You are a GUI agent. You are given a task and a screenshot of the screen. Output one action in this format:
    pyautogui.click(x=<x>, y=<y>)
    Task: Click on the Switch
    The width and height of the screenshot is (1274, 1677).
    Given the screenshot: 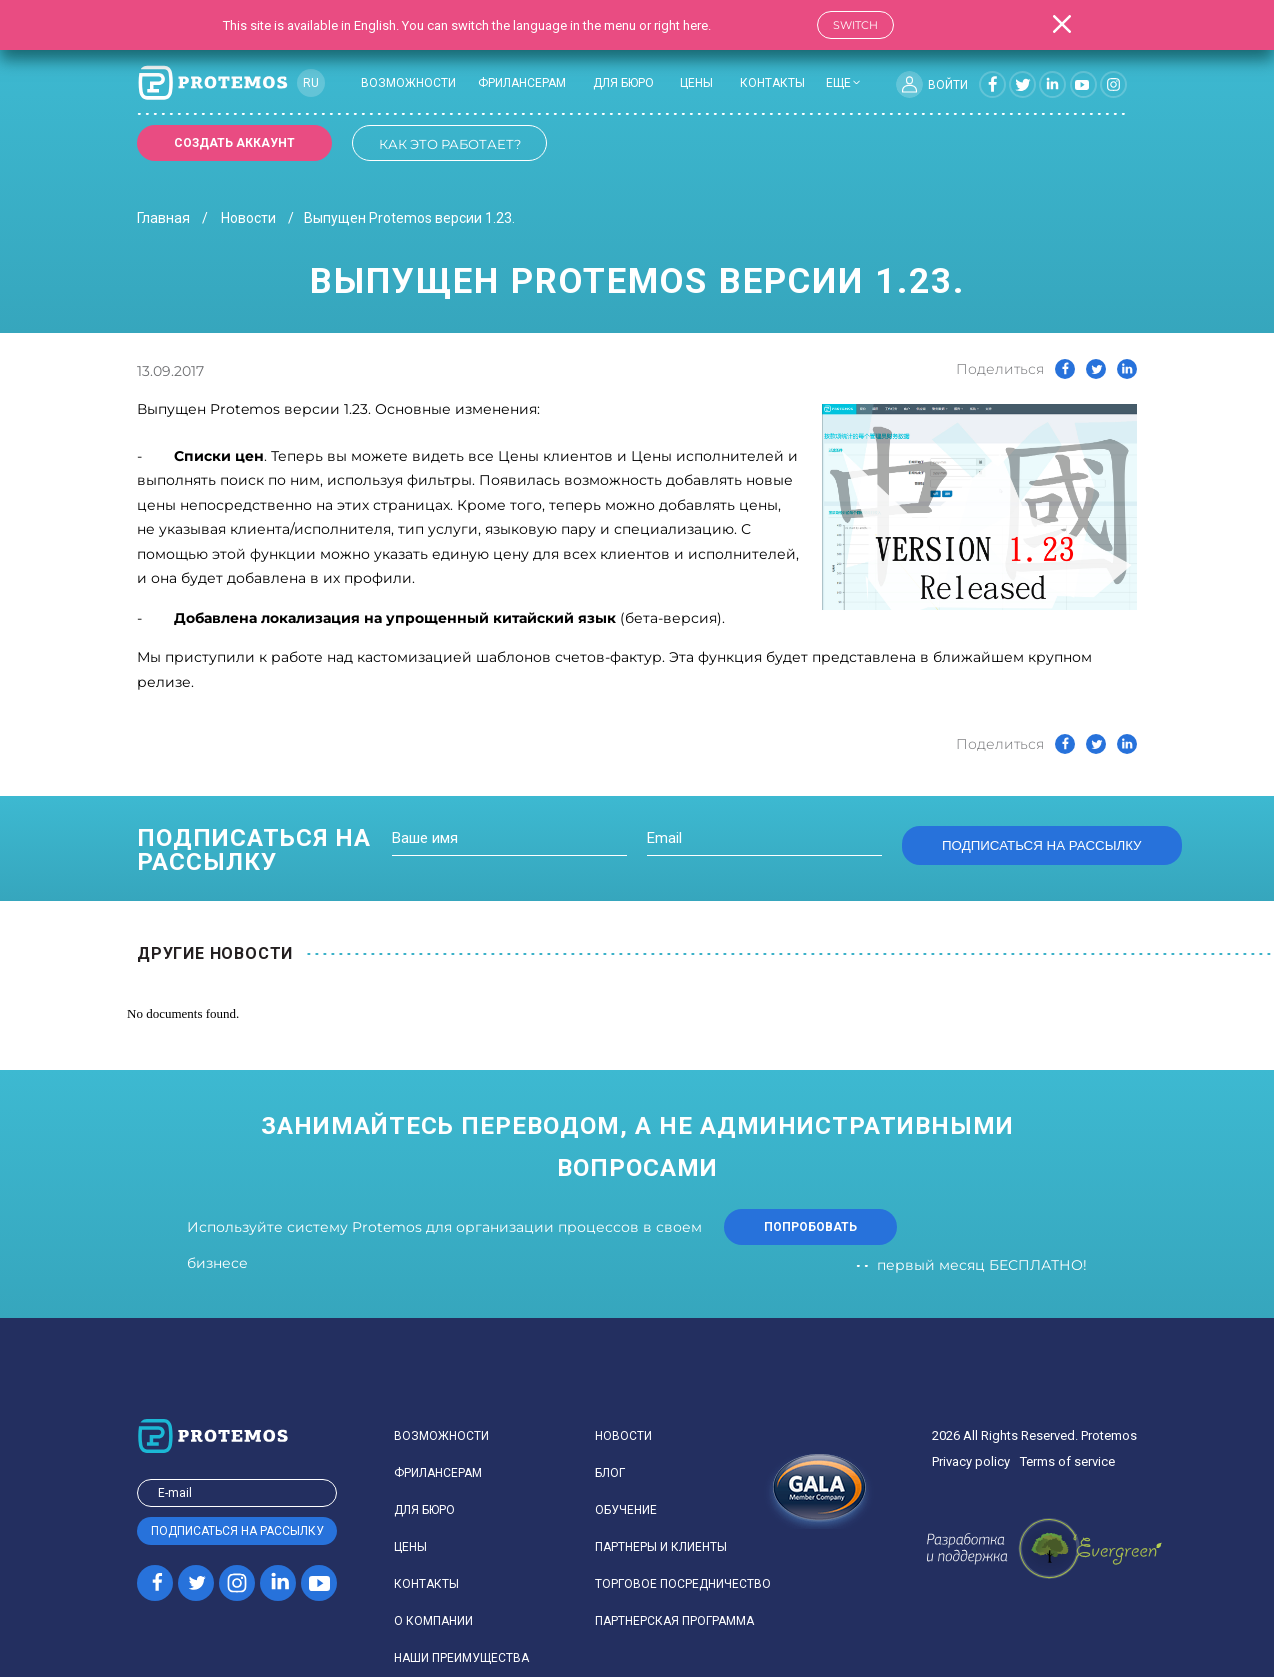 What is the action you would take?
    pyautogui.click(x=855, y=25)
    